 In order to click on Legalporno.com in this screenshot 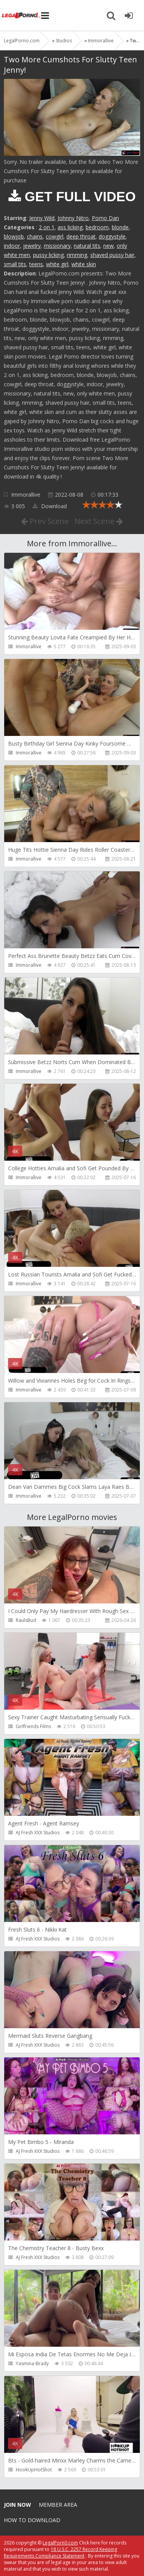, I will do `click(21, 15)`.